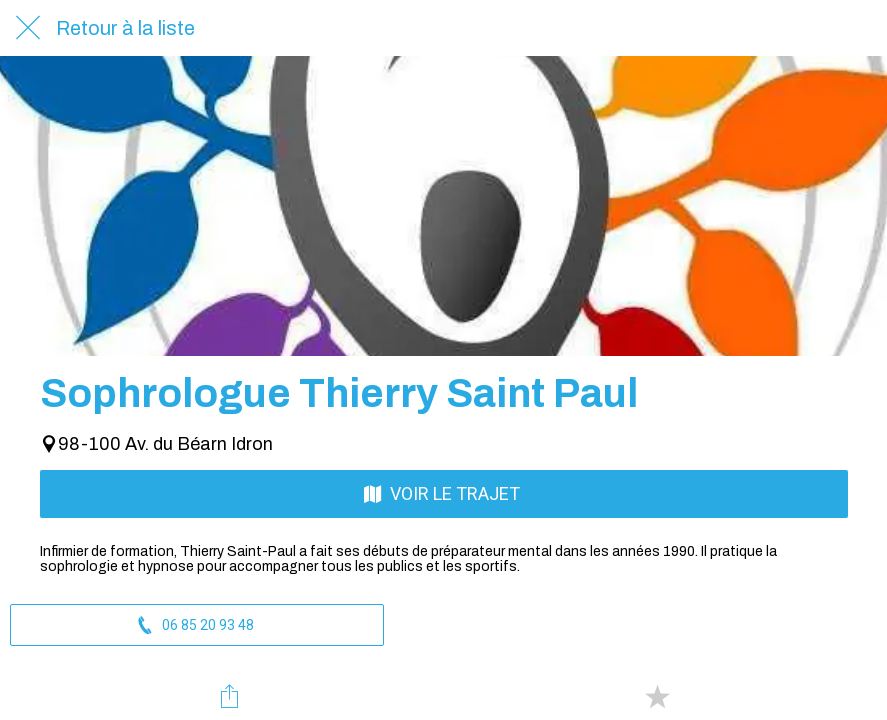  Describe the element at coordinates (230, 696) in the screenshot. I see `[Partager]` at that location.